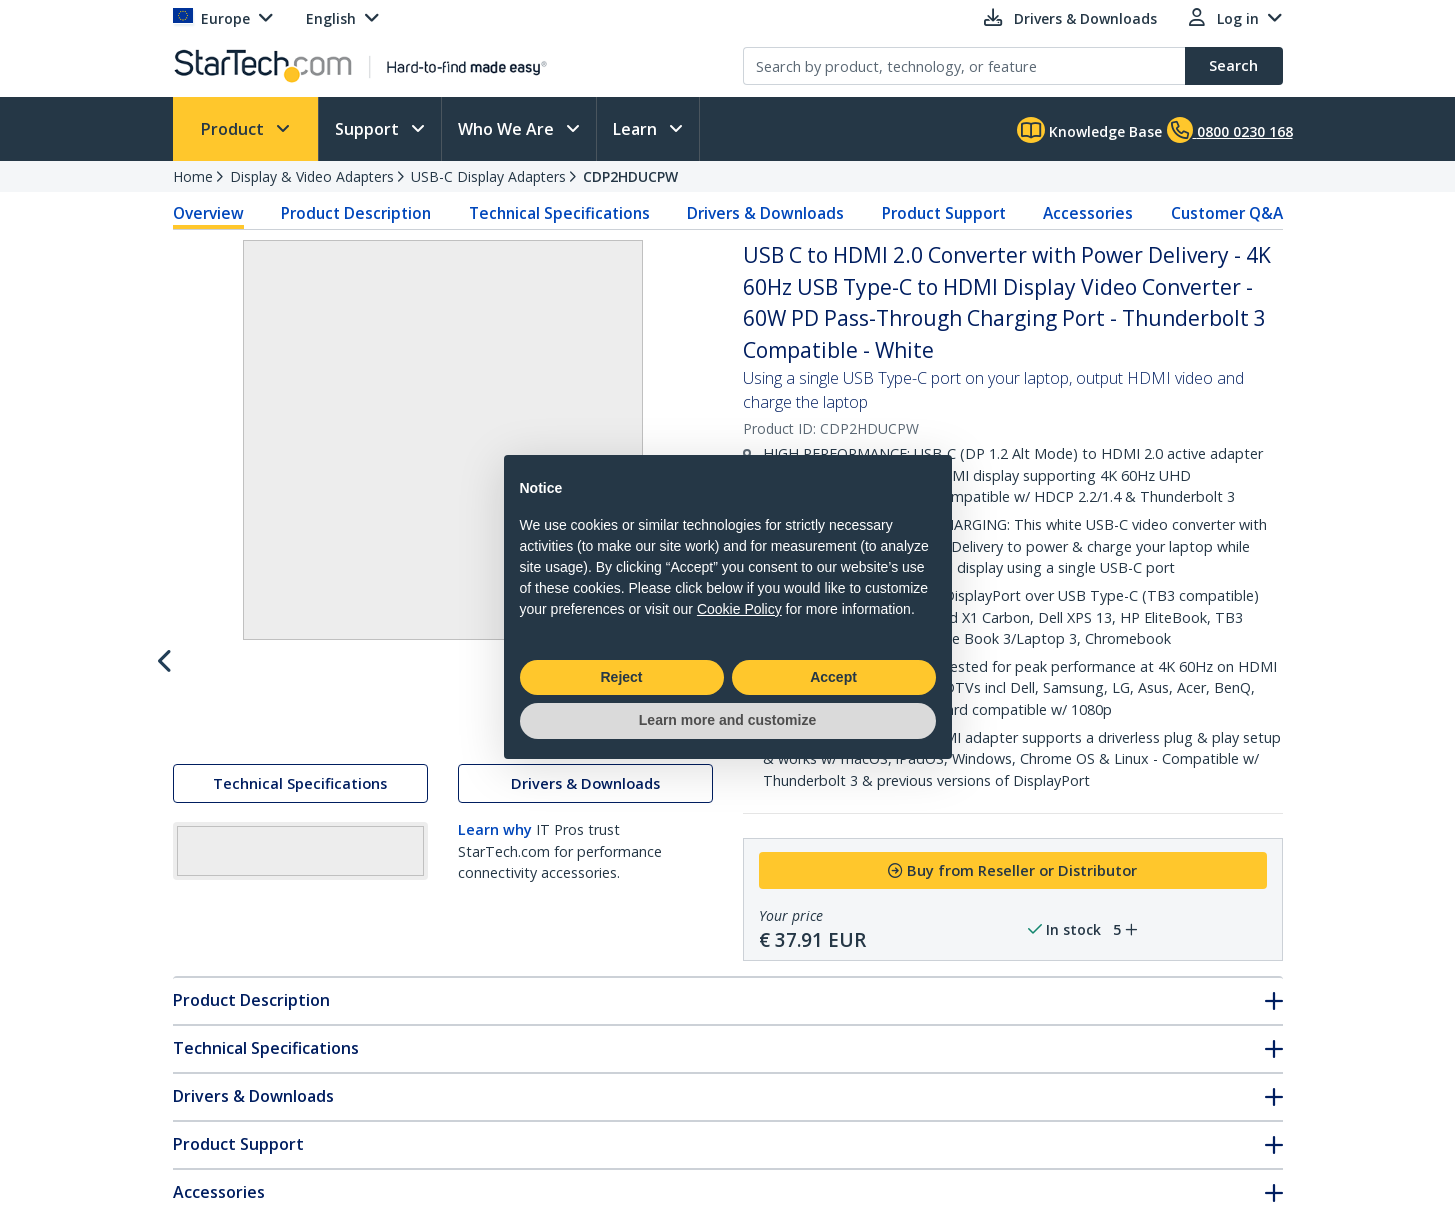 This screenshot has width=1455, height=1214. Describe the element at coordinates (369, 129) in the screenshot. I see `Support` at that location.